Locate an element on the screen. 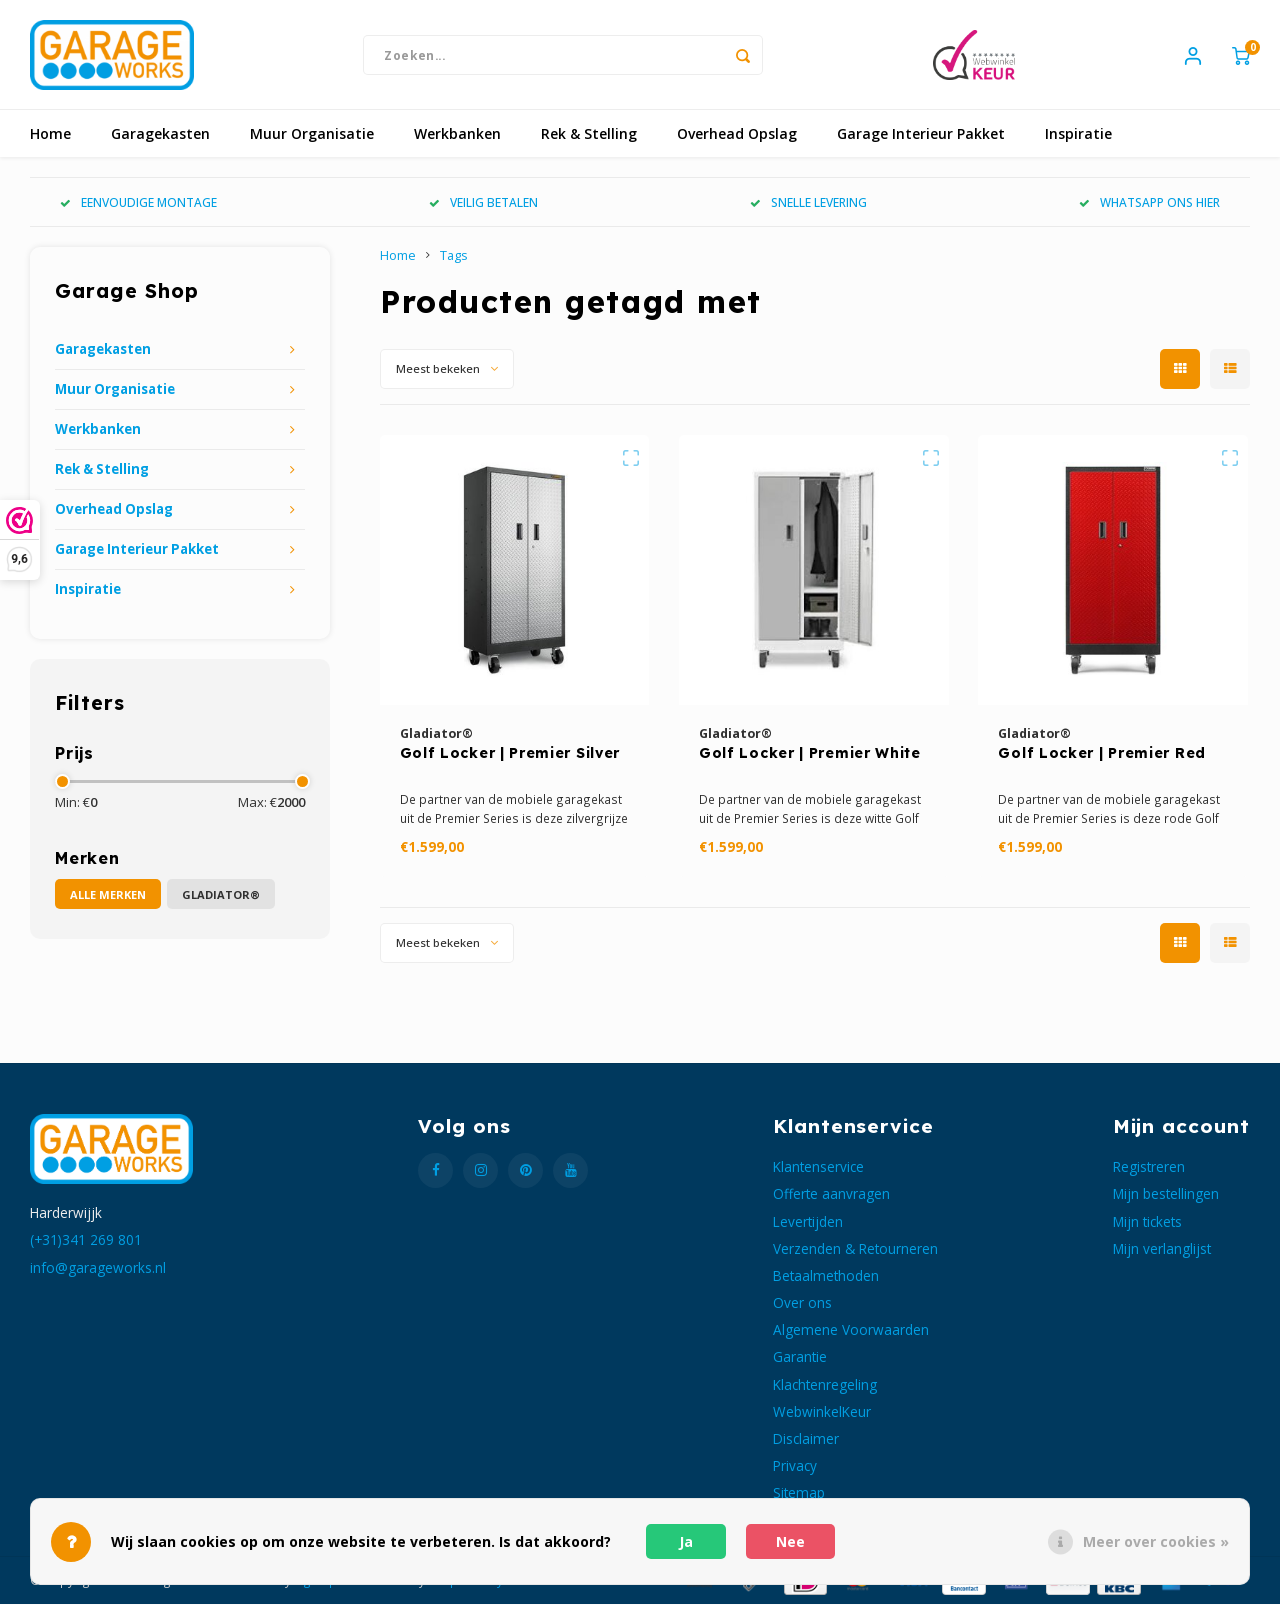 The image size is (1280, 1605). Mijn verlanglijst is located at coordinates (1162, 1248).